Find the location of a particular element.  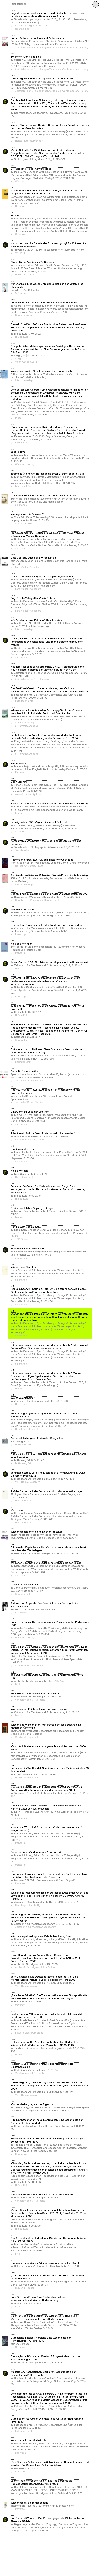

gta Verlag is located at coordinates (21, 1258).